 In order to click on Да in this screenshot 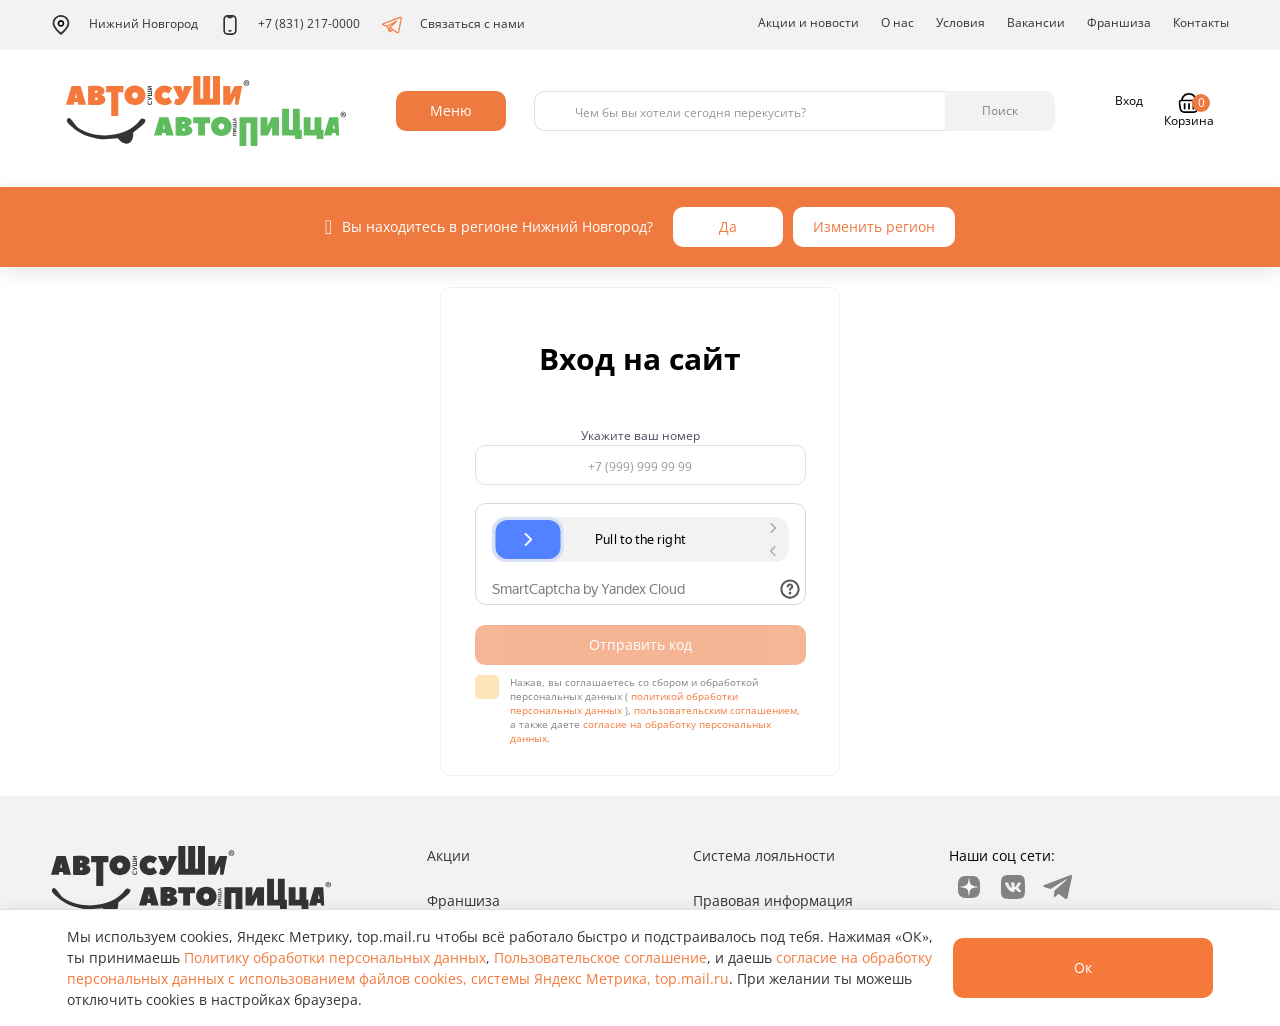, I will do `click(728, 226)`.